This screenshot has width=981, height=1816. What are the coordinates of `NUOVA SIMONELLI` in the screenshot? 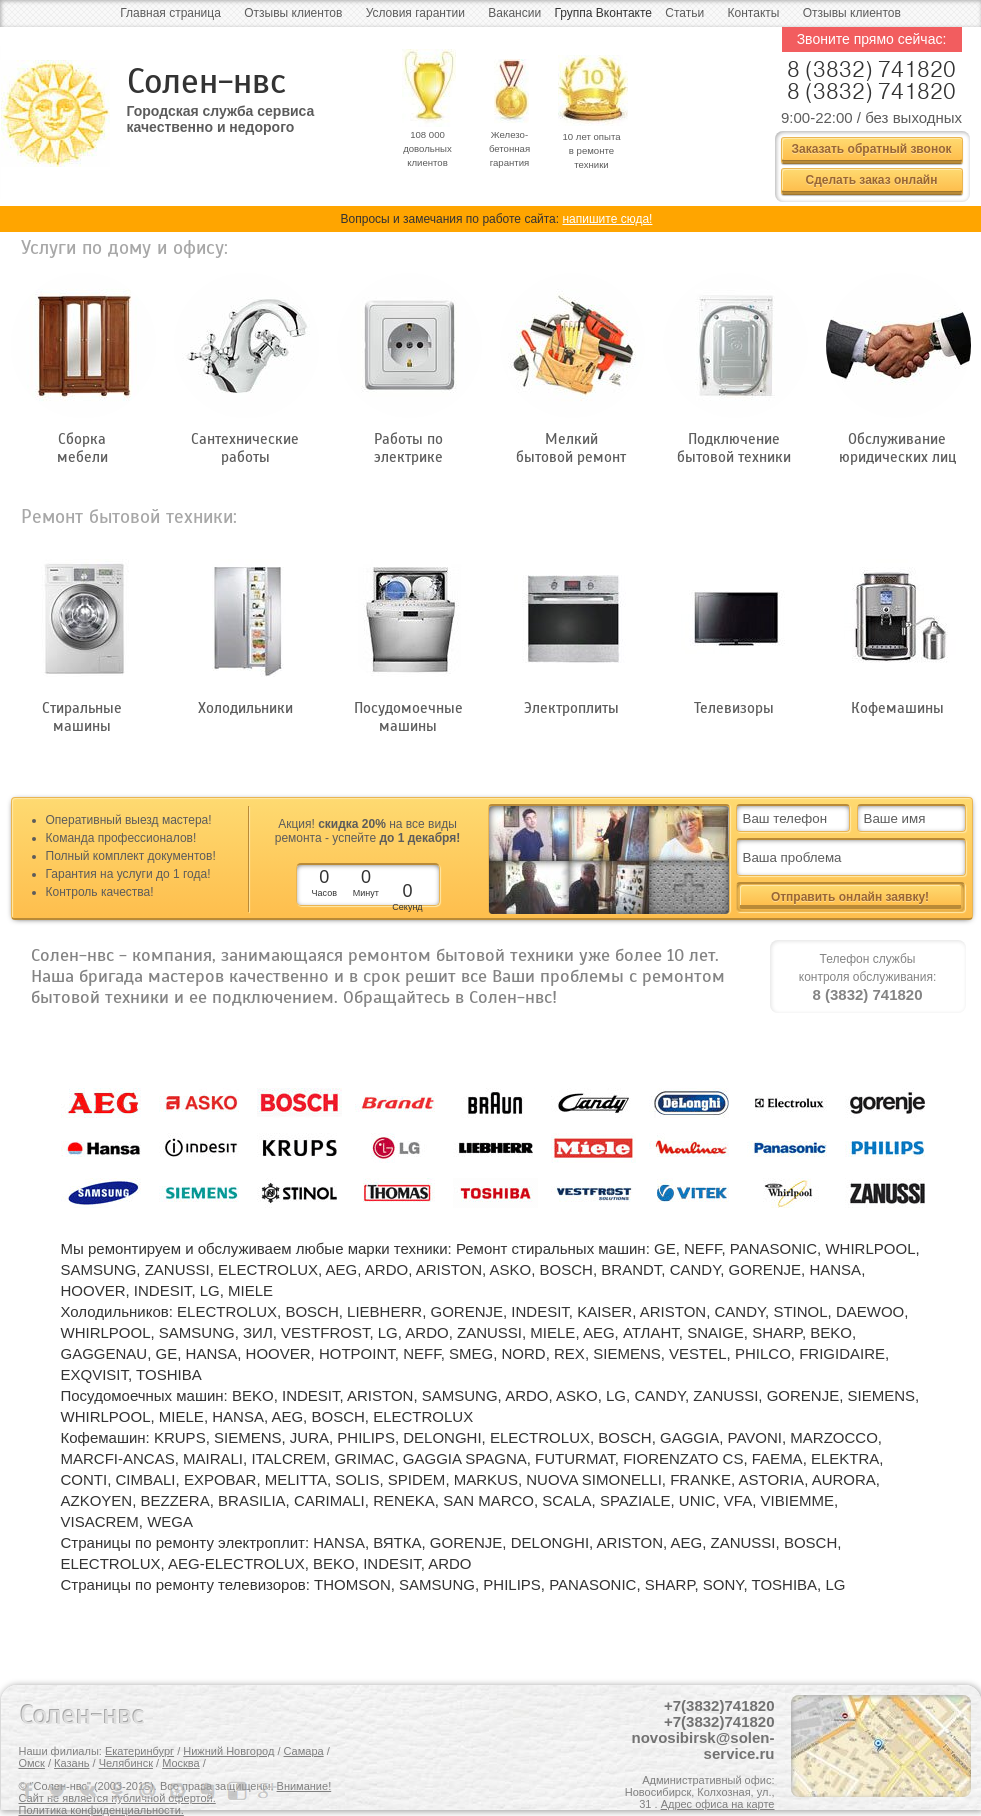 It's located at (594, 1479).